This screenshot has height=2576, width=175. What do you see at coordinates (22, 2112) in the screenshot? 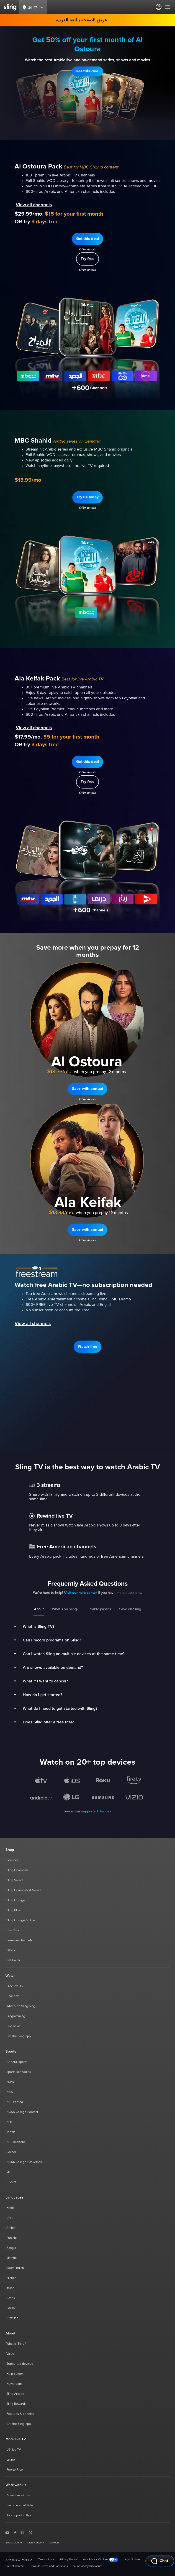
I see `NCAA College Football` at bounding box center [22, 2112].